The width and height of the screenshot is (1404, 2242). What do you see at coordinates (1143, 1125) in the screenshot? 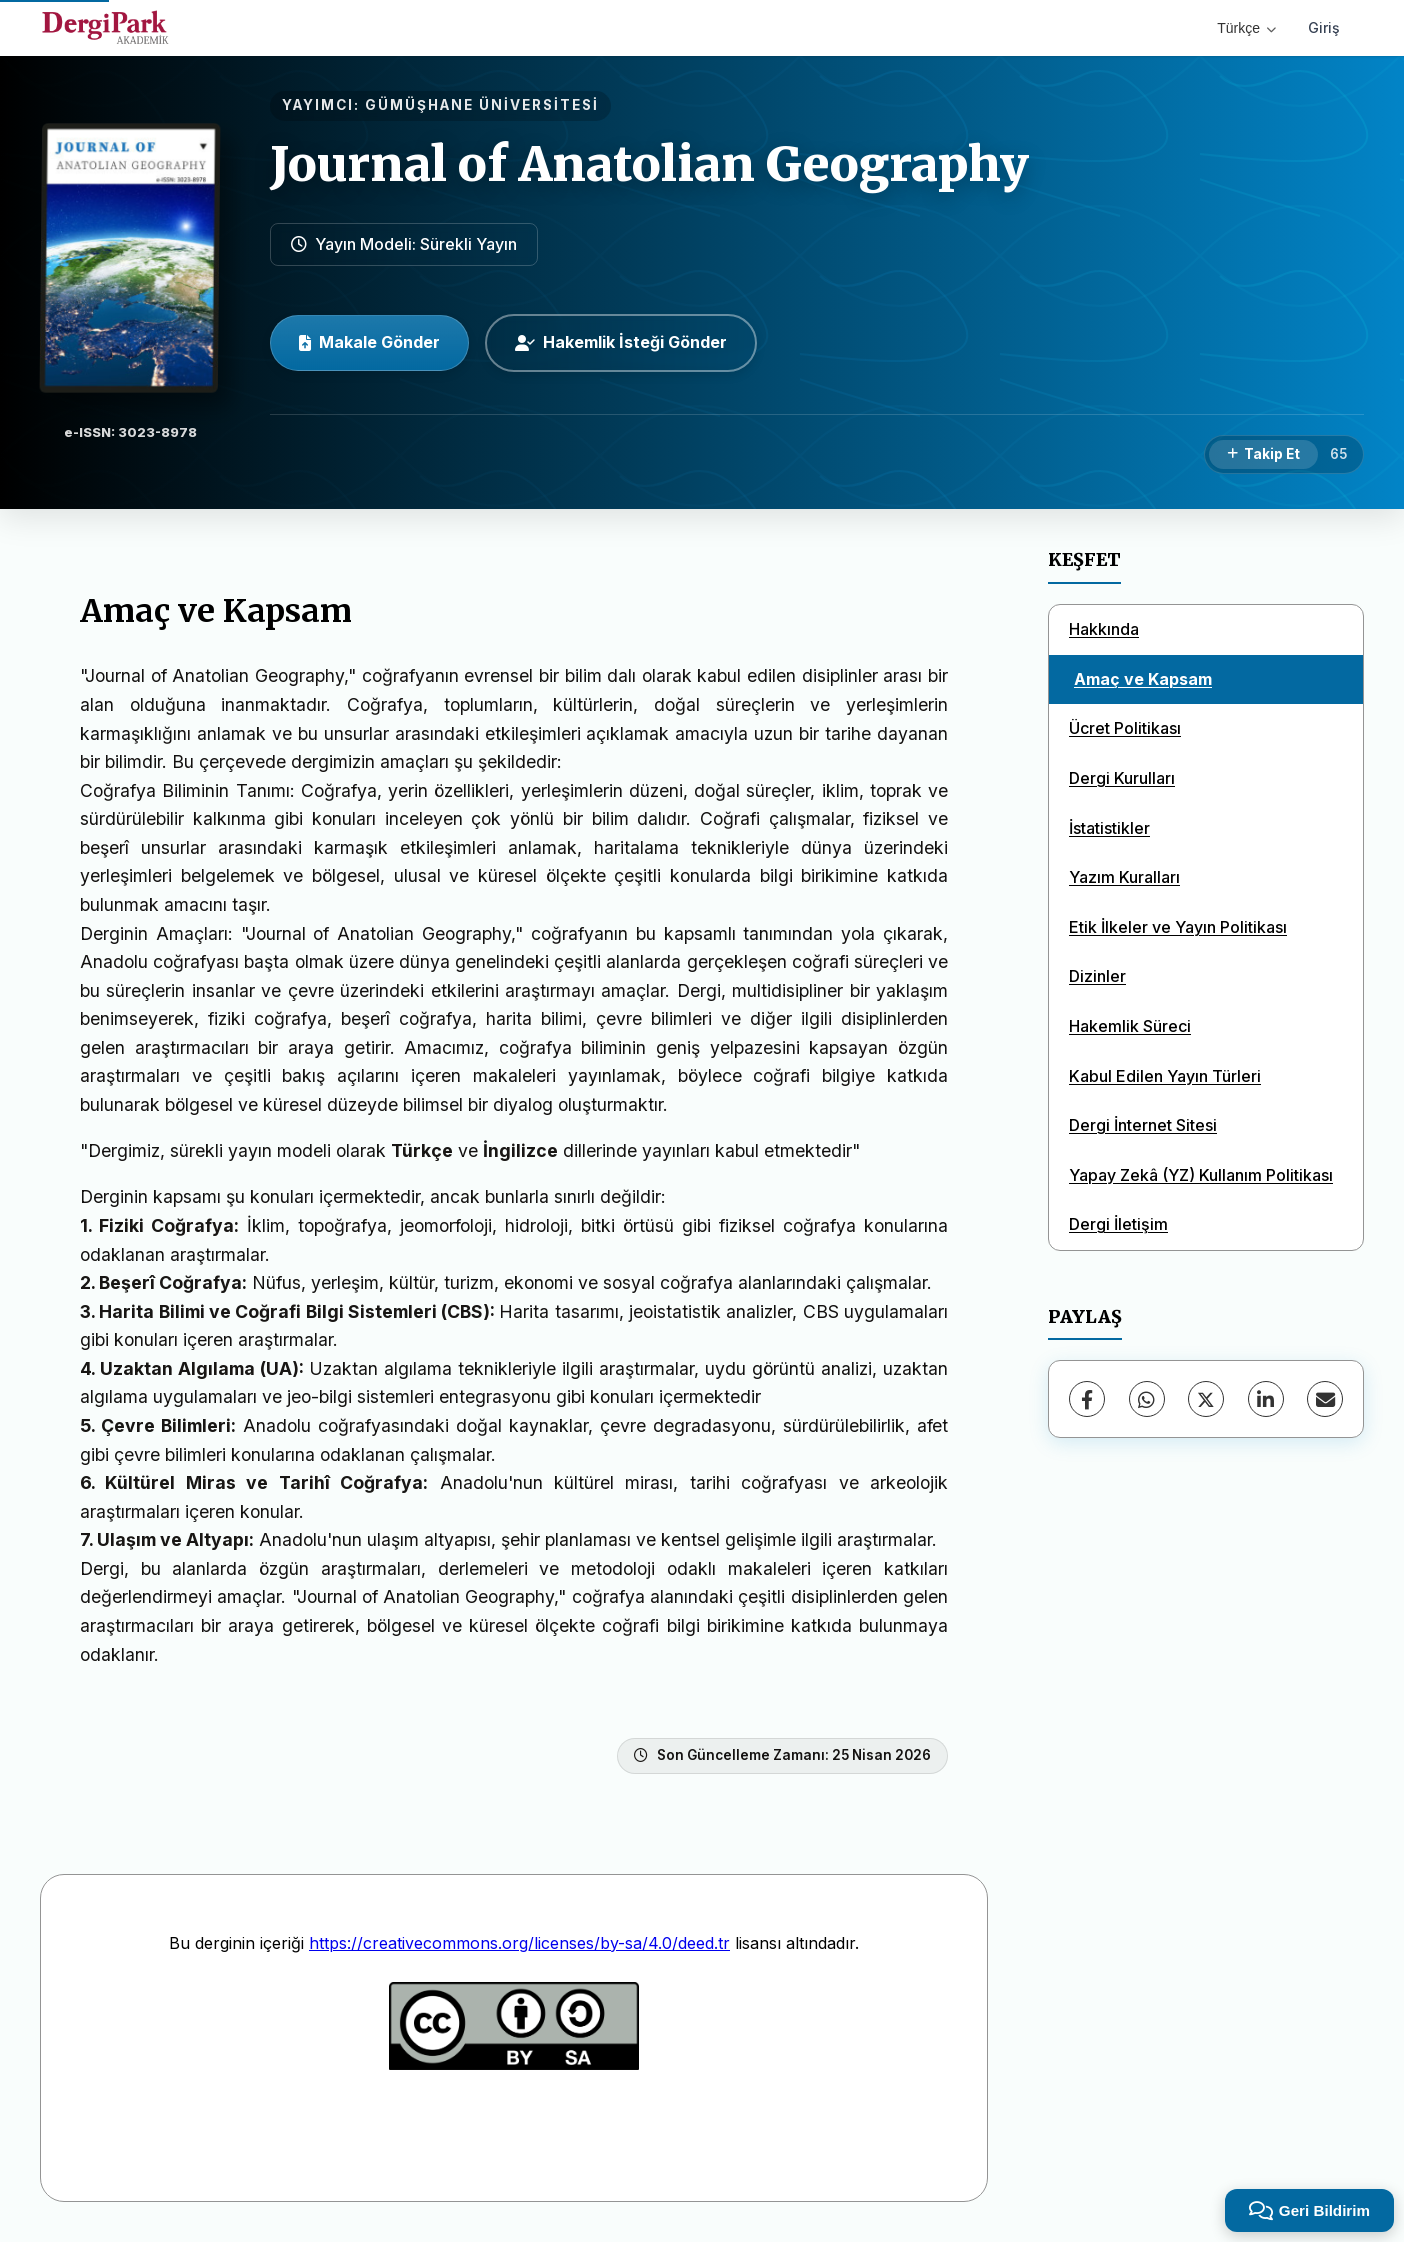
I see `Dergi İnternet Sitesi` at bounding box center [1143, 1125].